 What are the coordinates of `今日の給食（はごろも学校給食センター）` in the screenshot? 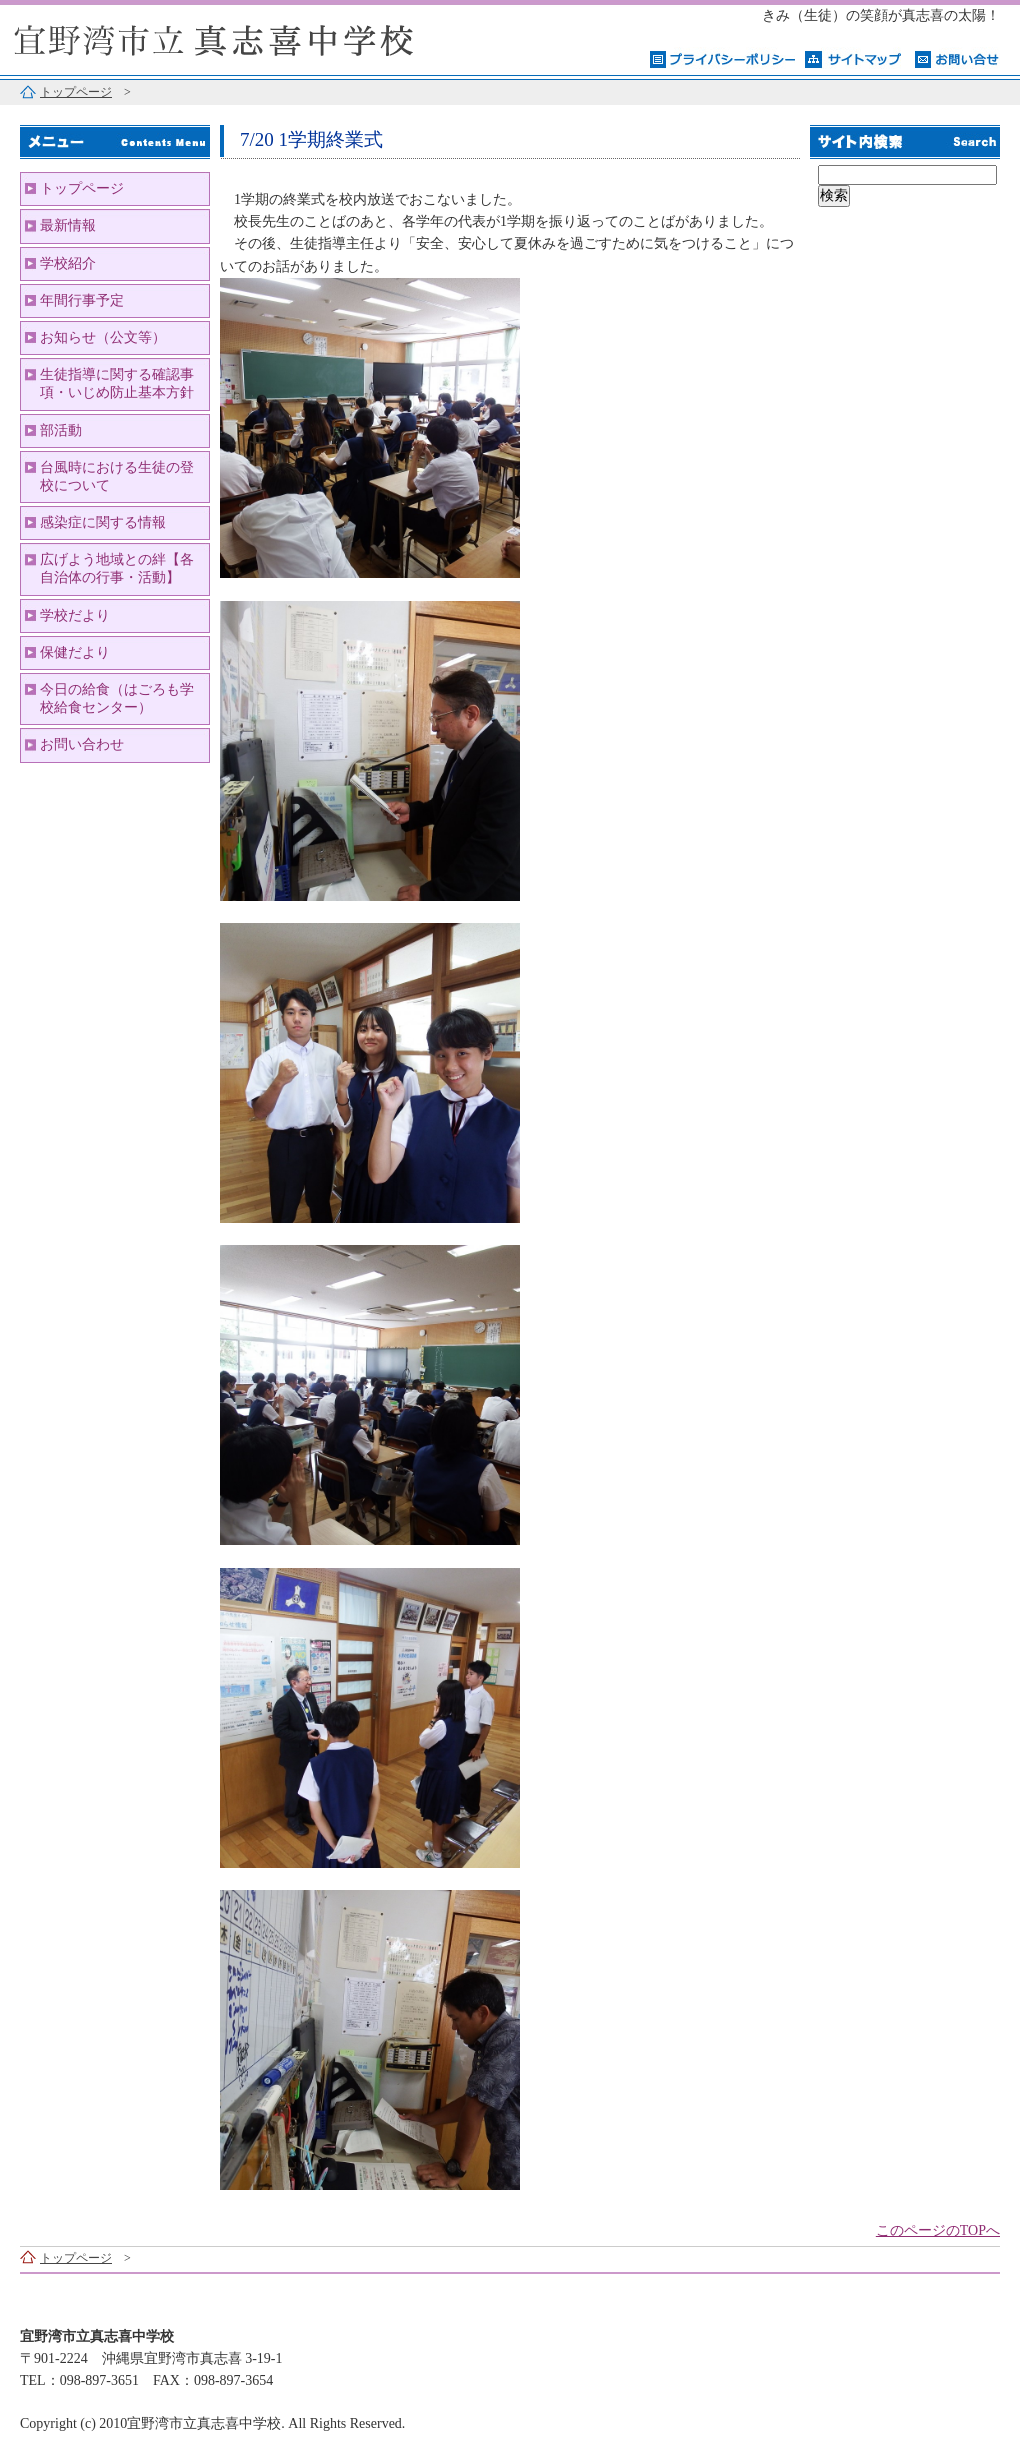 It's located at (117, 698).